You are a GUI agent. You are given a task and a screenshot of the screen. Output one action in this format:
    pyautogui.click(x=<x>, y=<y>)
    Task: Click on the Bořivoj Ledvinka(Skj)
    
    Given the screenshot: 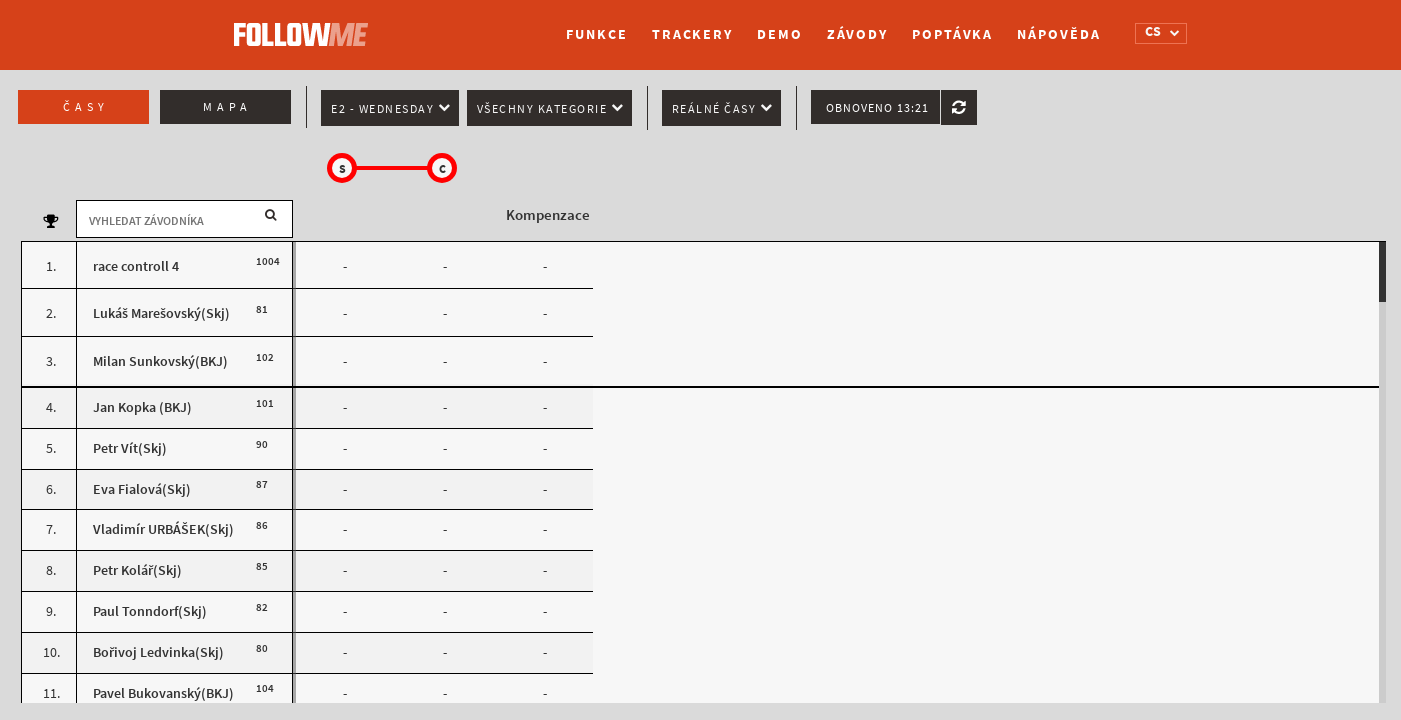 What is the action you would take?
    pyautogui.click(x=158, y=652)
    